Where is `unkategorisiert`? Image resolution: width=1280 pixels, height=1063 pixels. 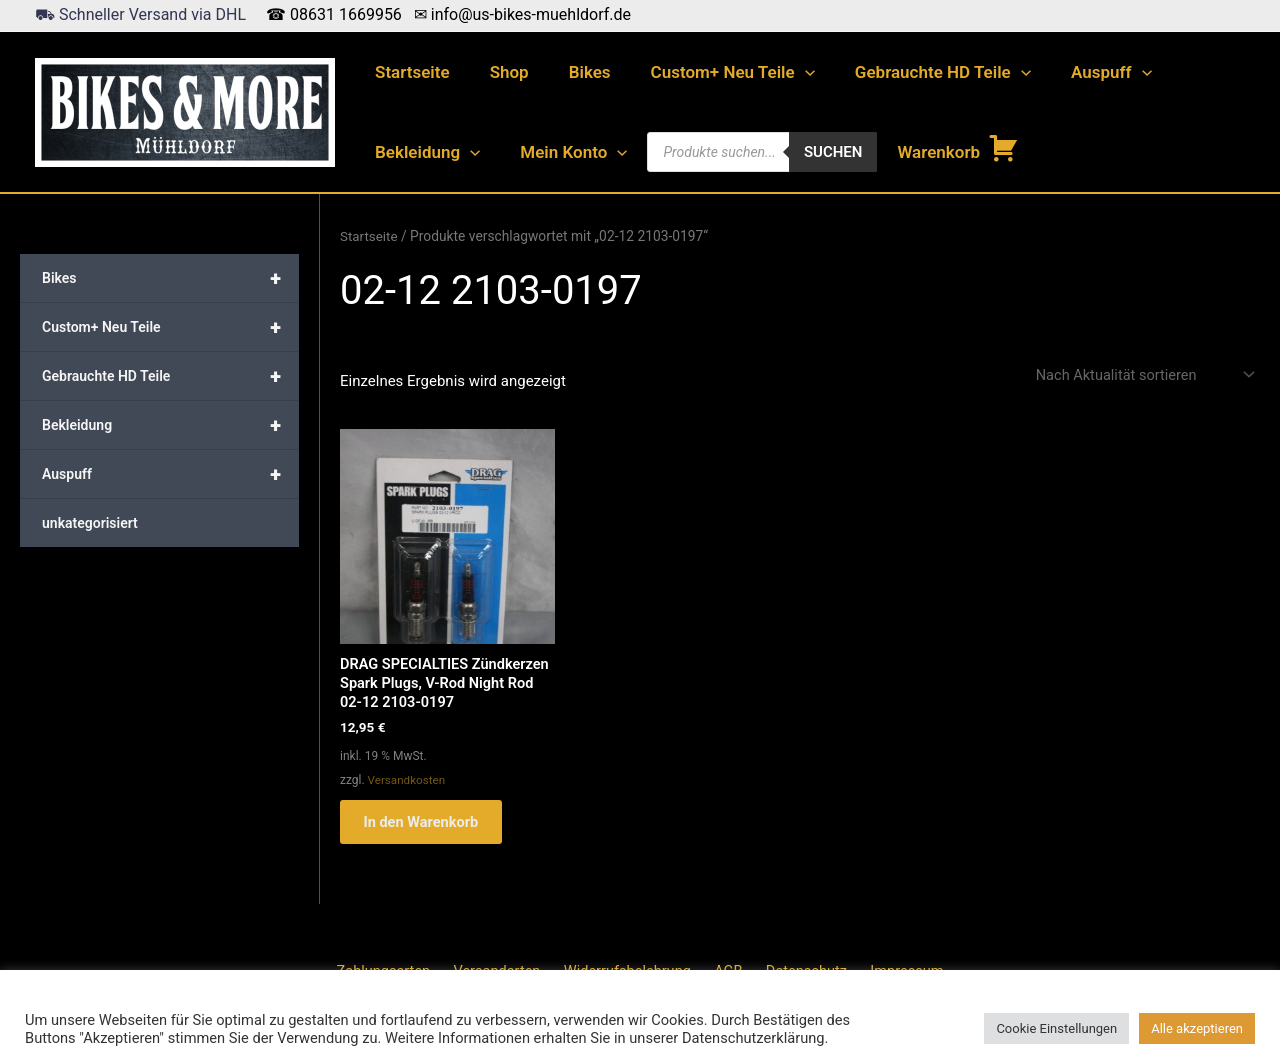
unkategorisiert is located at coordinates (90, 523).